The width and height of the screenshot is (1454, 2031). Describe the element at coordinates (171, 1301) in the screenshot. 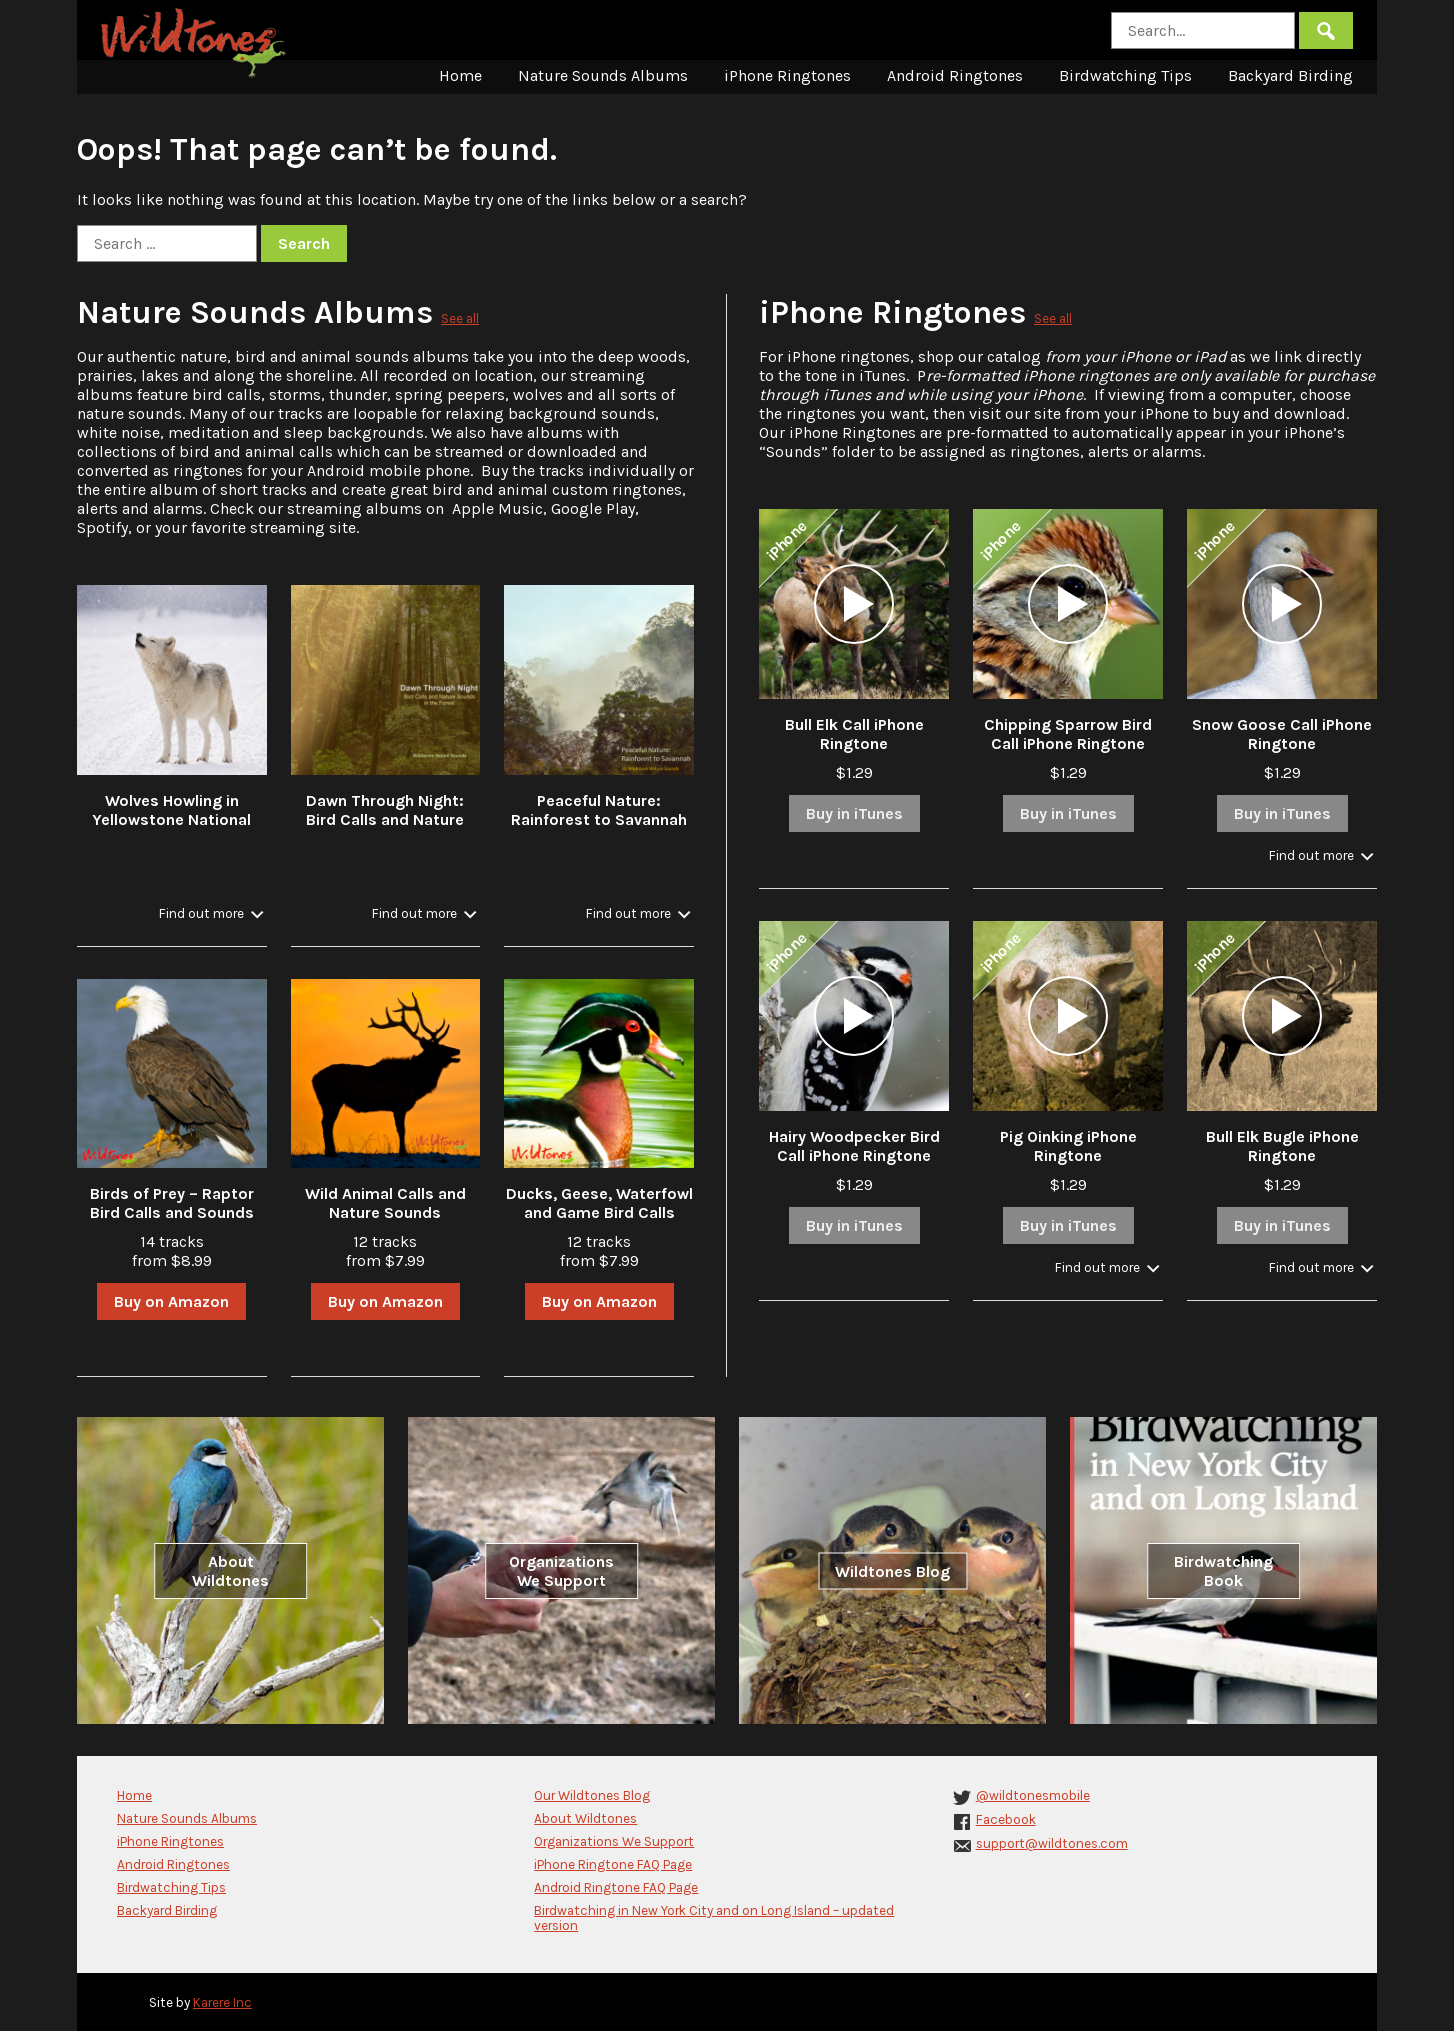

I see `Buy on Amazon` at that location.